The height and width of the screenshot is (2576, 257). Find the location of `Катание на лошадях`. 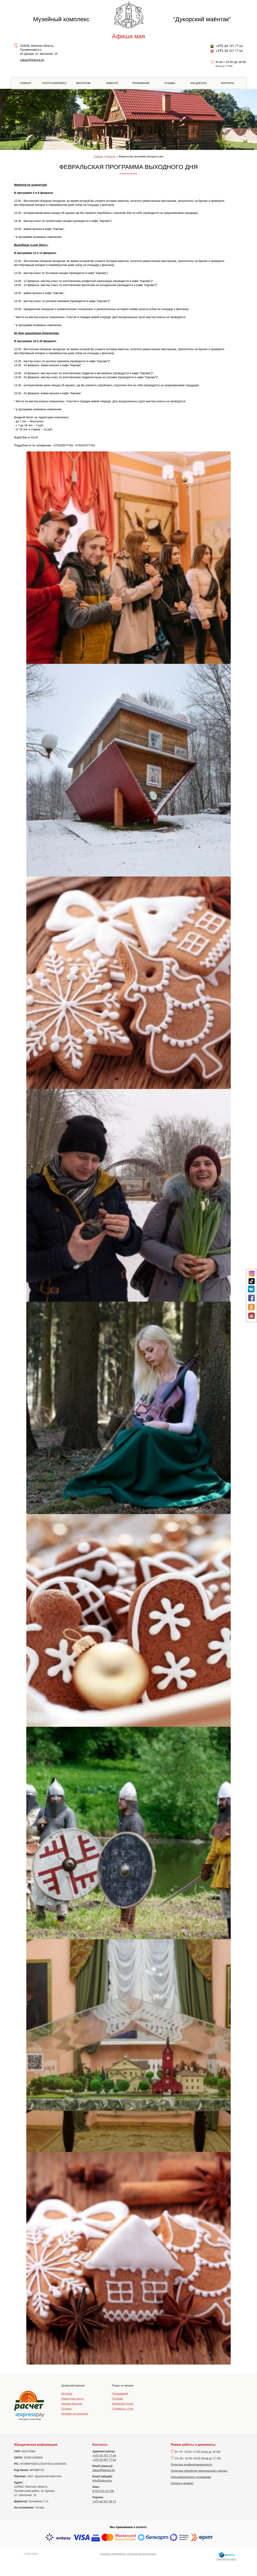

Катание на лошадях is located at coordinates (74, 2413).